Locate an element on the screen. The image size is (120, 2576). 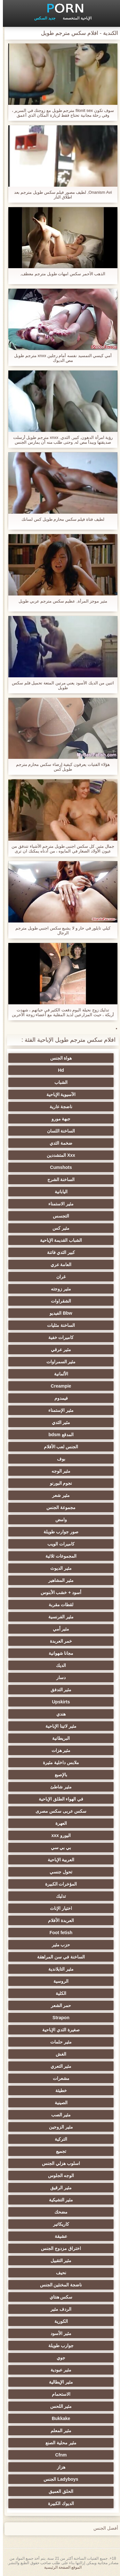
نحيف is located at coordinates (58, 2272).